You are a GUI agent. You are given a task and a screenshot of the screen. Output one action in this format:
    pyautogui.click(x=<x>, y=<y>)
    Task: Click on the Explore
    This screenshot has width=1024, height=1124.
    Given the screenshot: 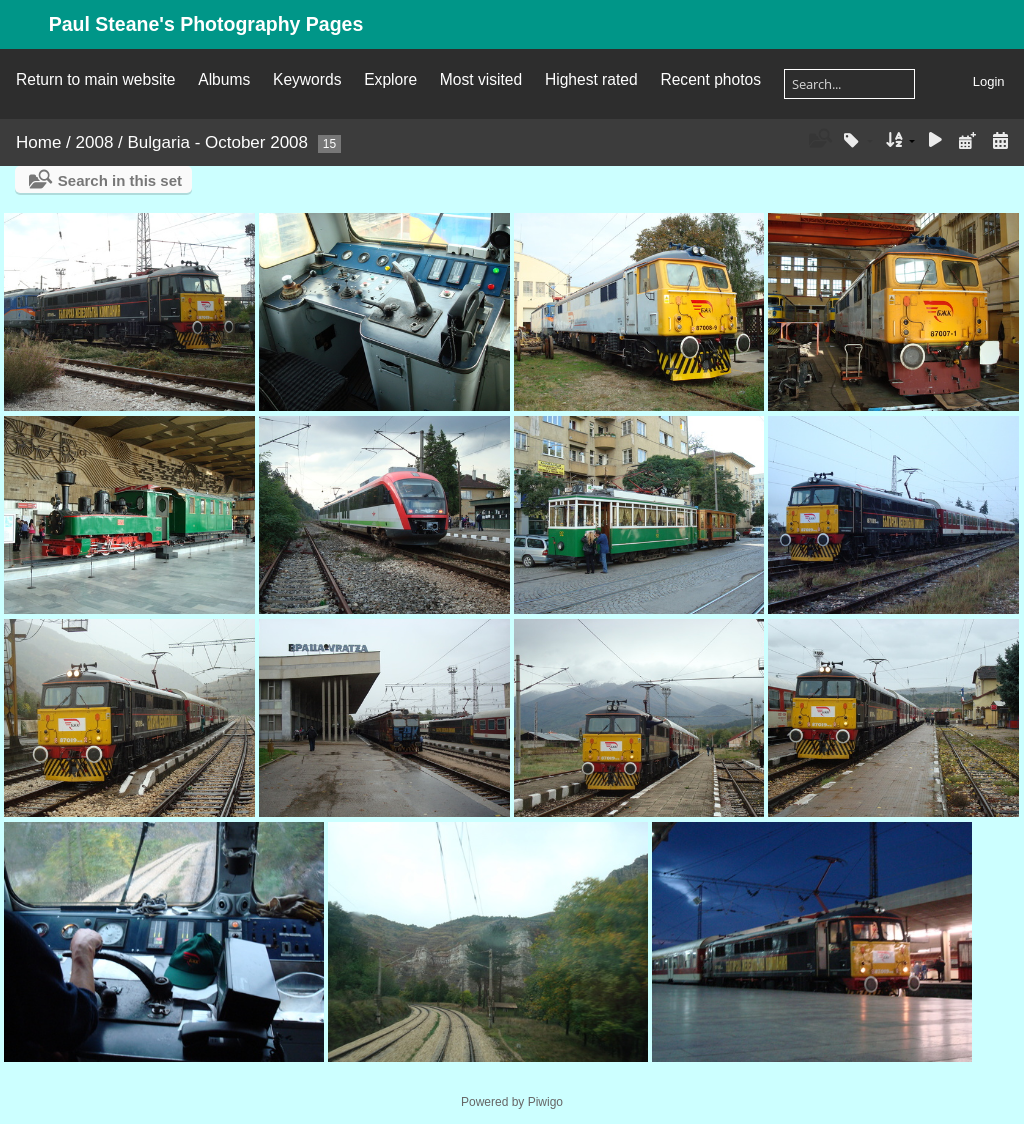 What is the action you would take?
    pyautogui.click(x=390, y=79)
    